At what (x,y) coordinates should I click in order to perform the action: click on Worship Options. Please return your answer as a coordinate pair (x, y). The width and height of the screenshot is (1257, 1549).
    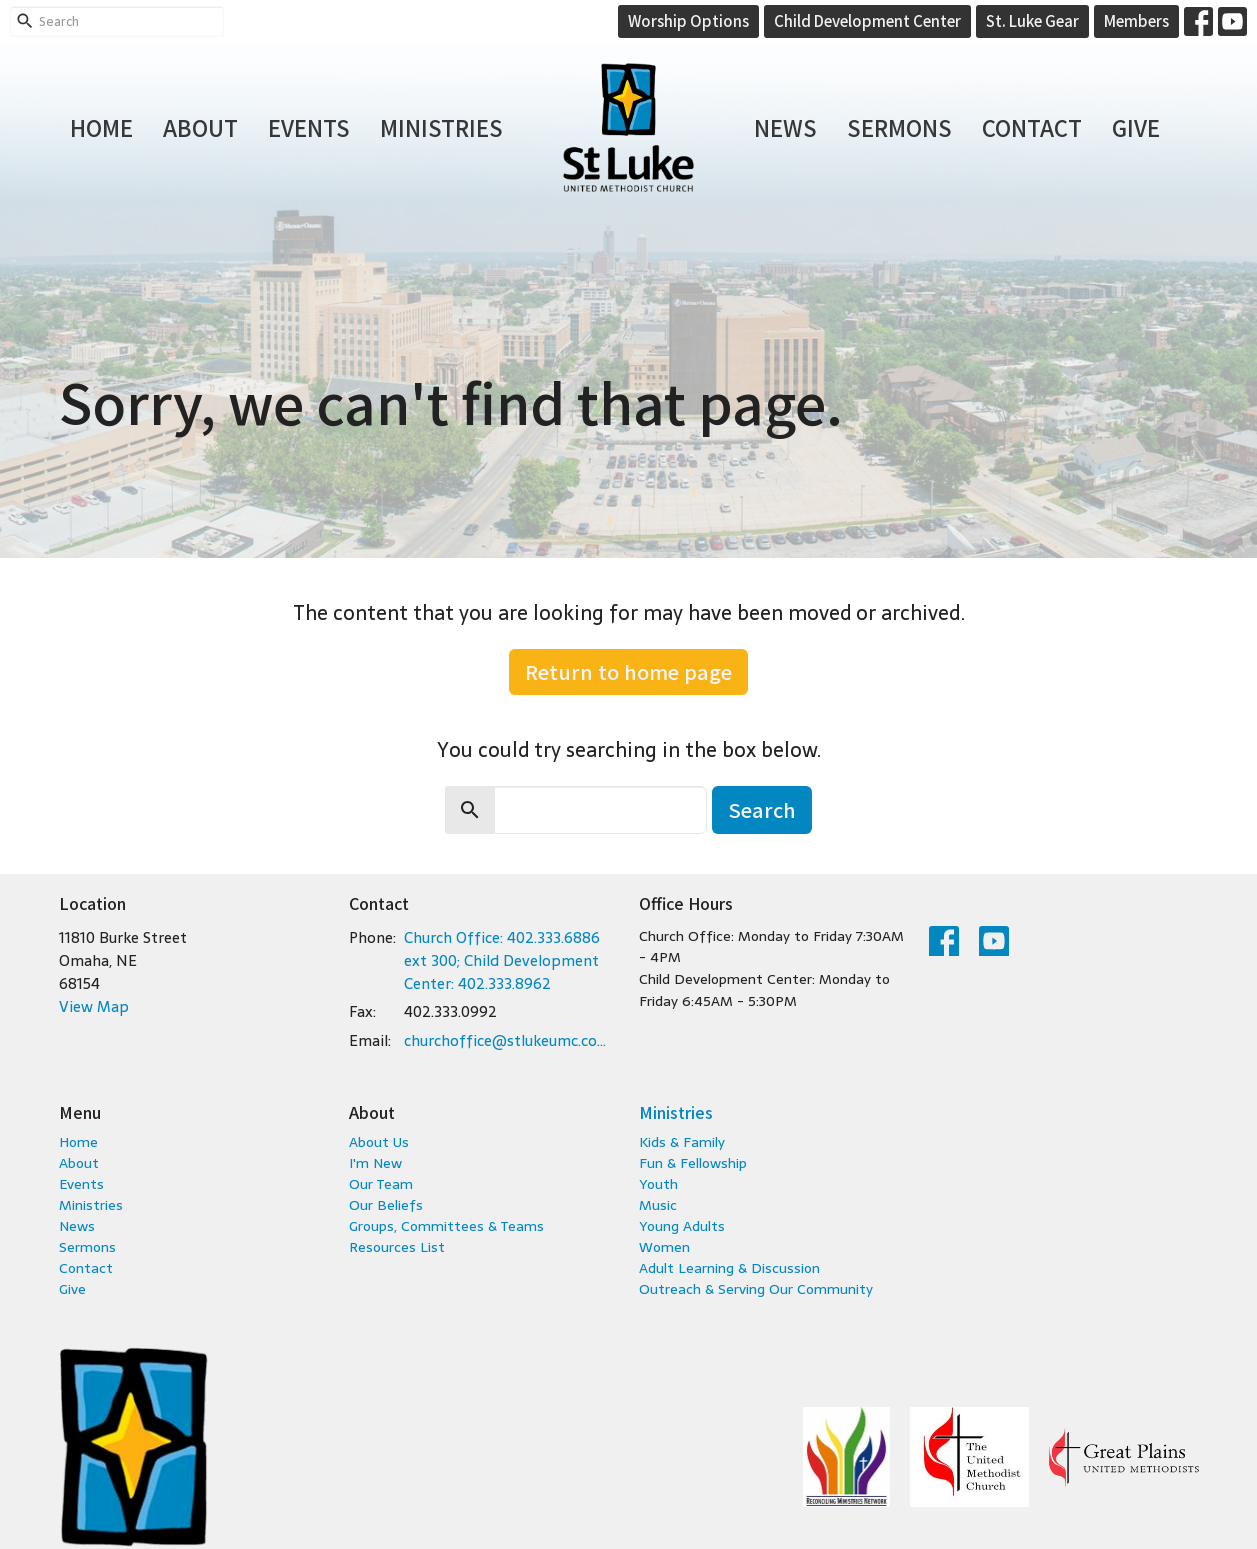
    Looking at the image, I should click on (688, 20).